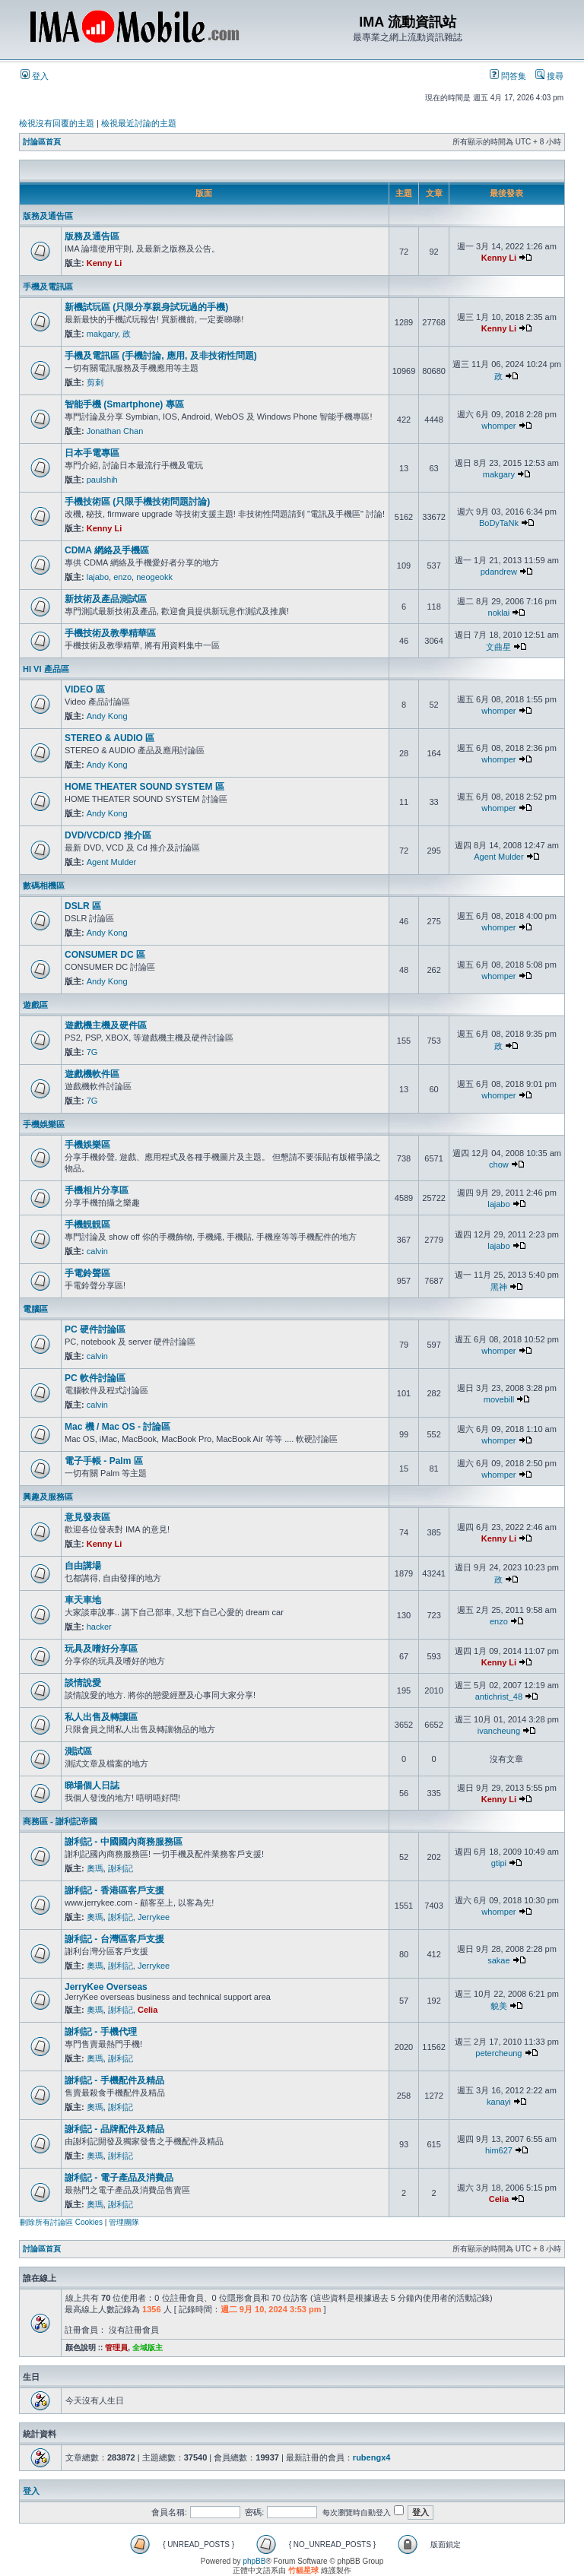 The height and width of the screenshot is (2576, 584). Describe the element at coordinates (44, 885) in the screenshot. I see `數碼相機區` at that location.